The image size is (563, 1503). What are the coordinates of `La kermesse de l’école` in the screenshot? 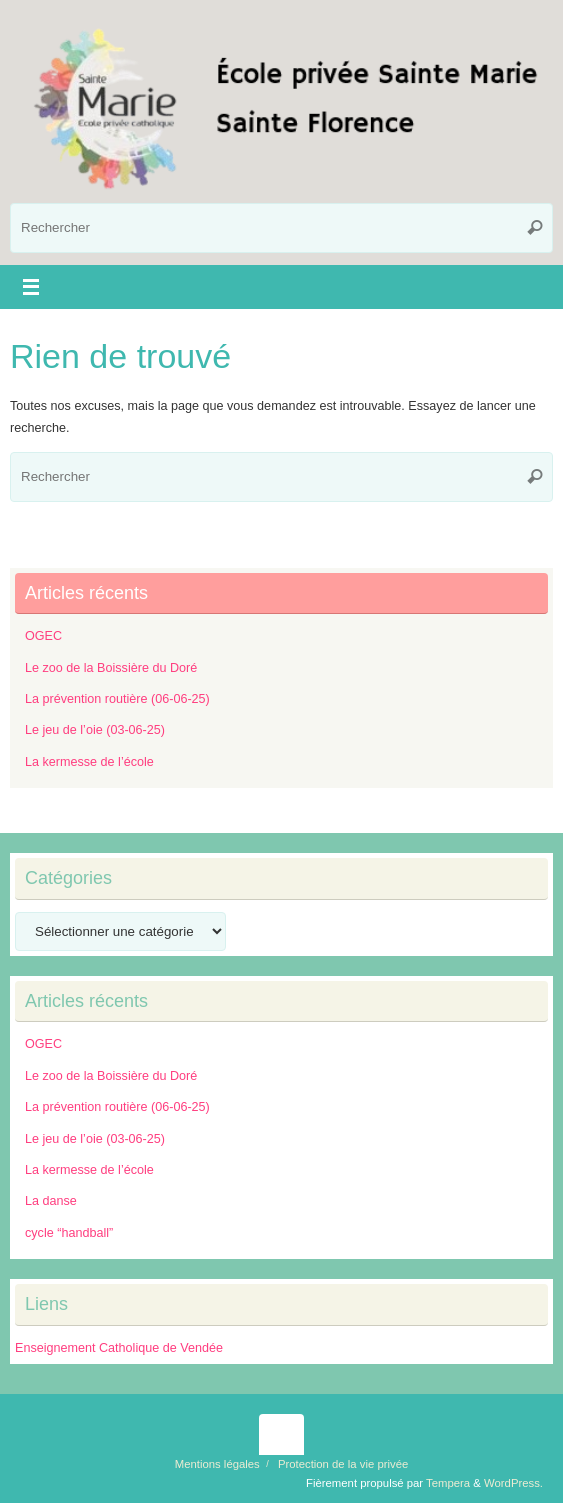 It's located at (89, 762).